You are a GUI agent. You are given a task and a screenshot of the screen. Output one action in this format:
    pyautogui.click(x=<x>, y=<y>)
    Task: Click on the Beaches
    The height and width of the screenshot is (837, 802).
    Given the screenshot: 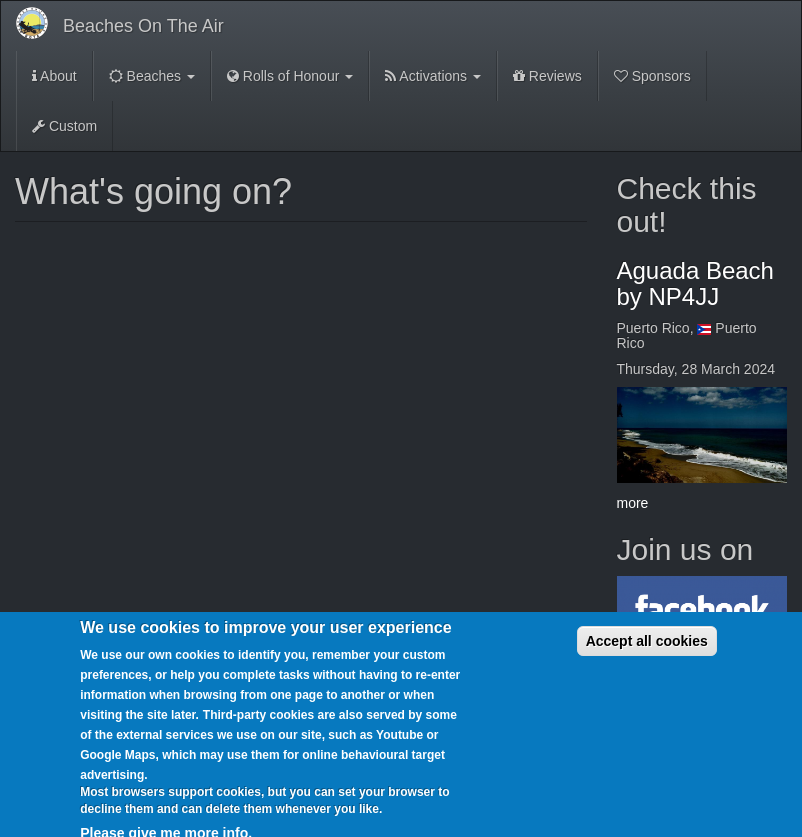 What is the action you would take?
    pyautogui.click(x=152, y=76)
    